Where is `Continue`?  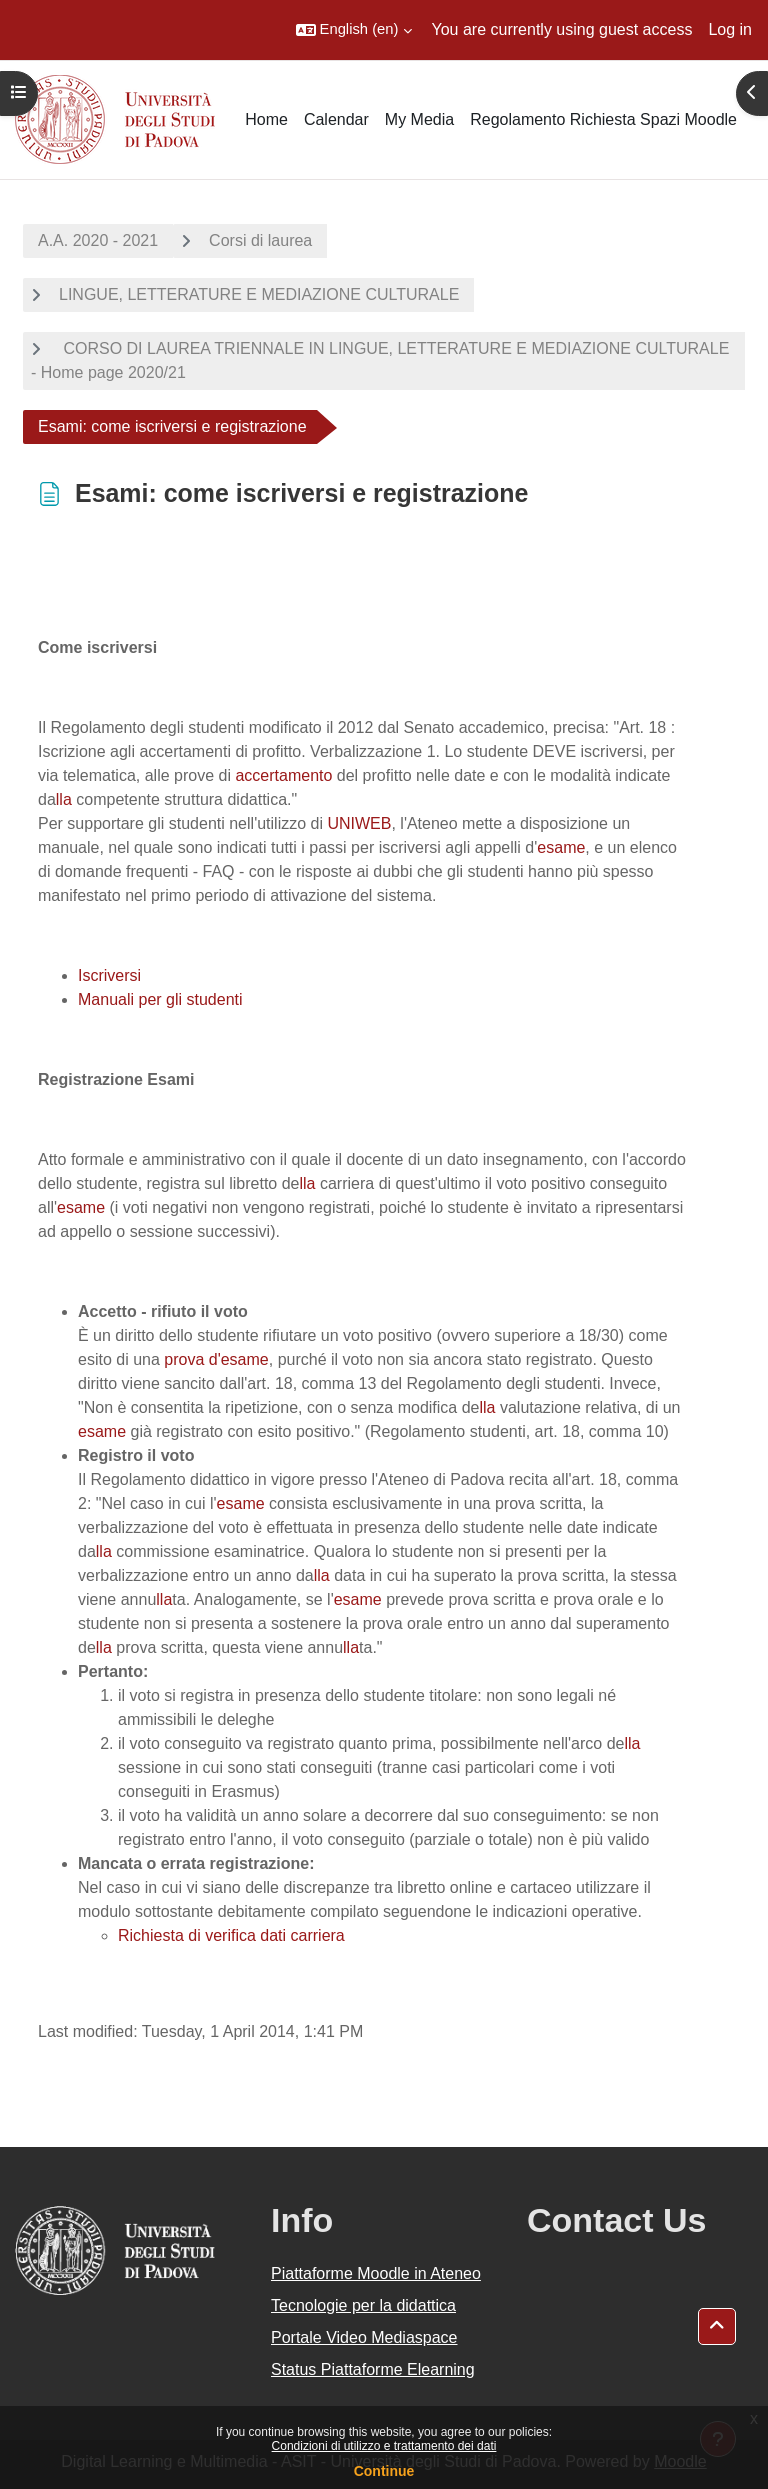 Continue is located at coordinates (384, 2471).